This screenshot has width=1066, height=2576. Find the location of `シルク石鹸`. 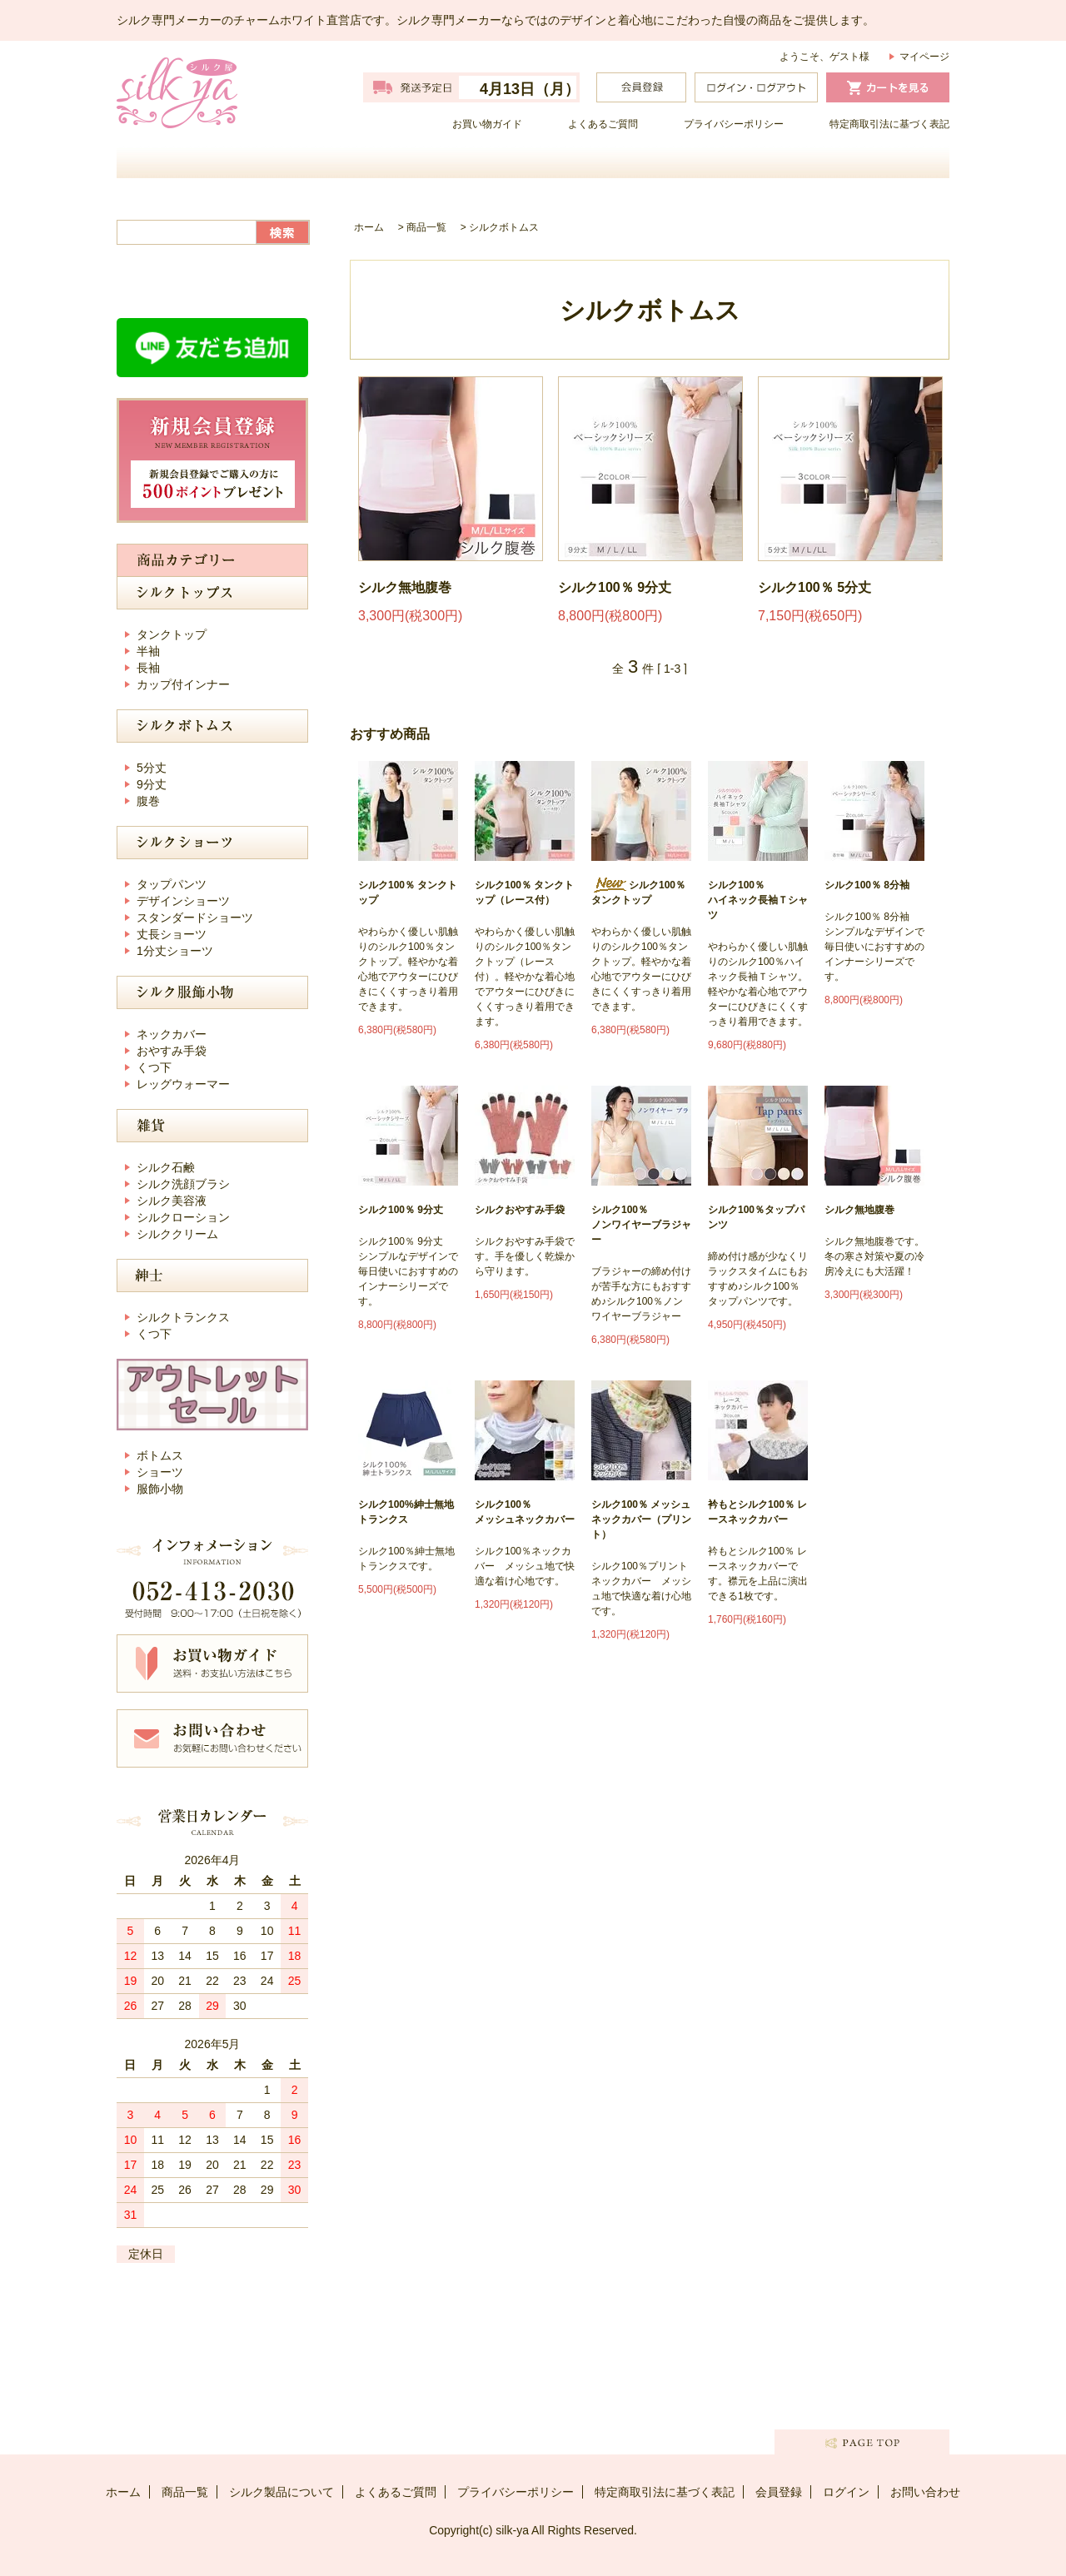

シルク石鹸 is located at coordinates (166, 1167).